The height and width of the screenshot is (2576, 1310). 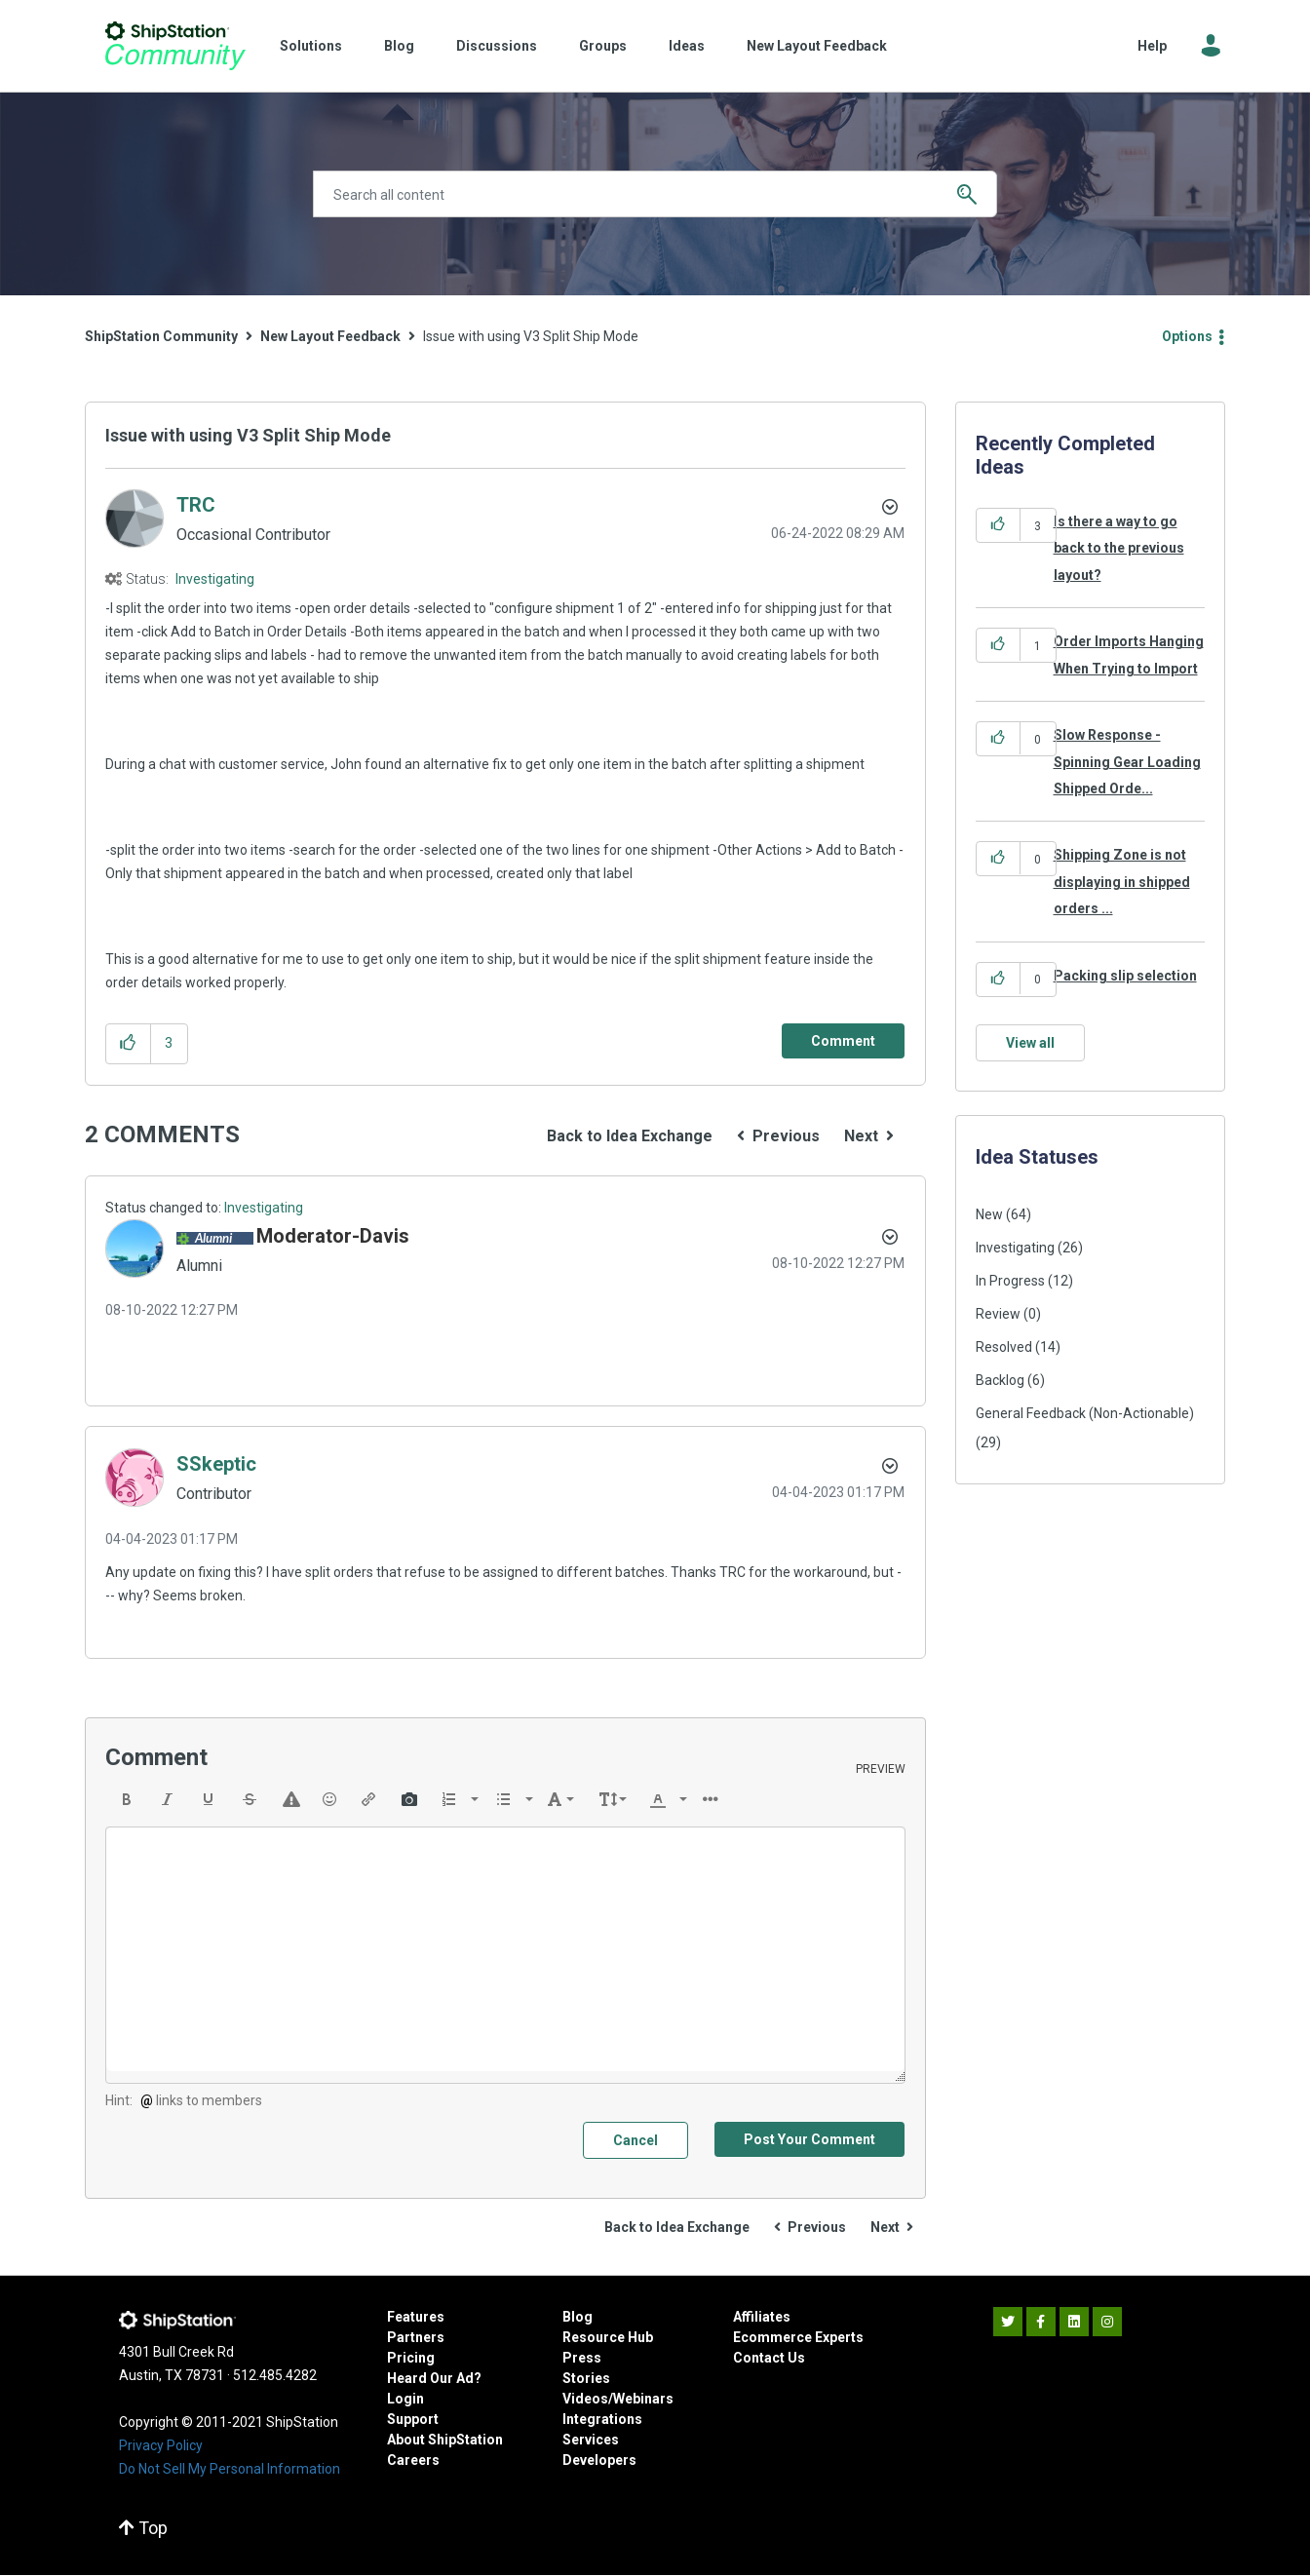 What do you see at coordinates (1010, 1280) in the screenshot?
I see `In Progress` at bounding box center [1010, 1280].